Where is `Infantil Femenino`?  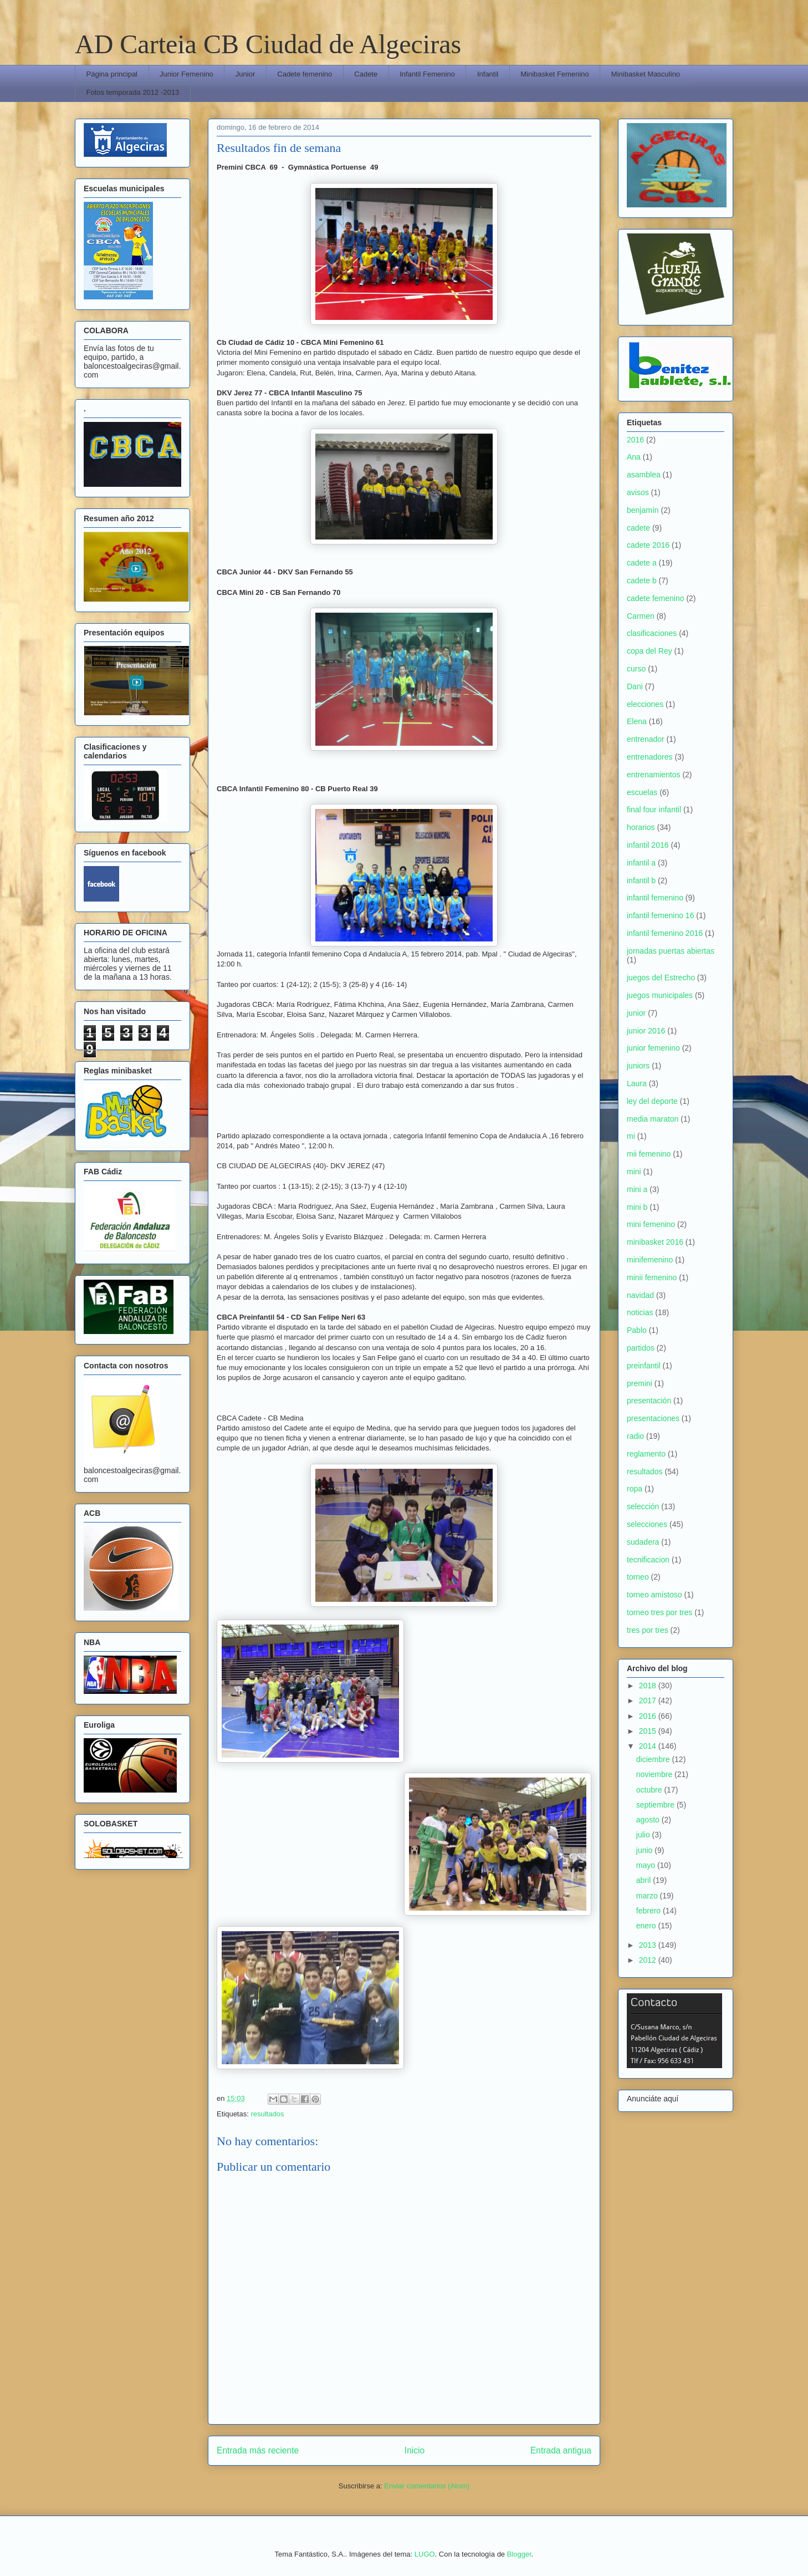
Infantil Femenino is located at coordinates (427, 74).